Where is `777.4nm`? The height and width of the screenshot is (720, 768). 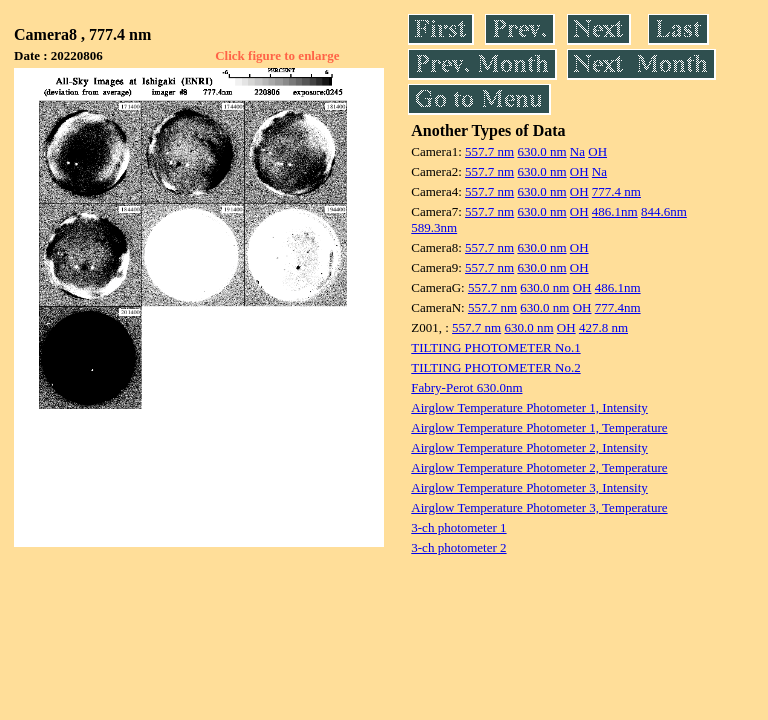
777.4nm is located at coordinates (618, 307).